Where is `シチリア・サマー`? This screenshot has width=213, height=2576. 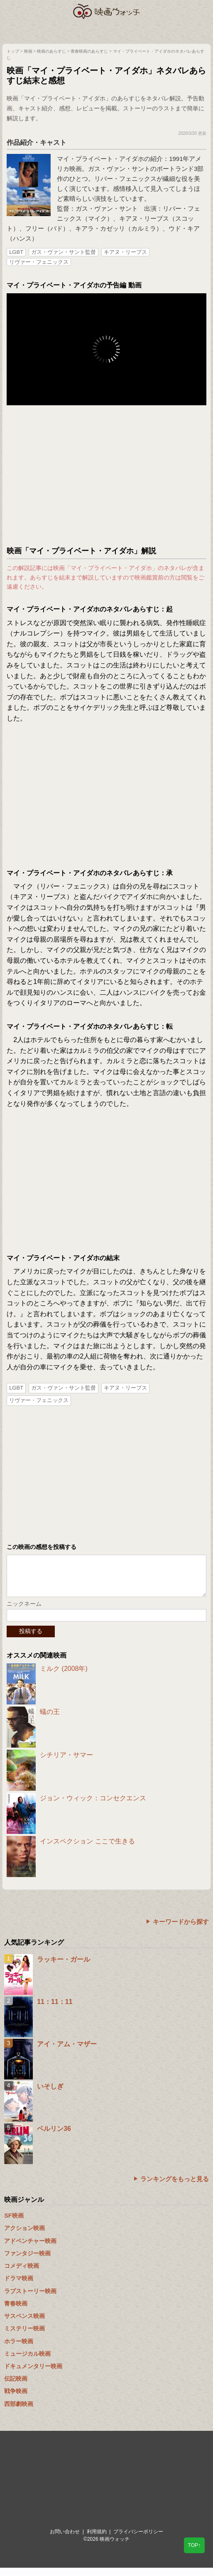 シチリア・サマー is located at coordinates (66, 1763).